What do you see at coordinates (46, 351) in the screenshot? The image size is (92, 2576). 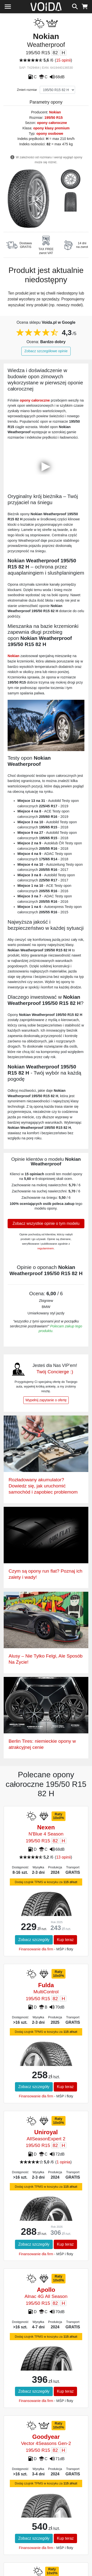 I see `Zobacz szczegółowe opinie` at bounding box center [46, 351].